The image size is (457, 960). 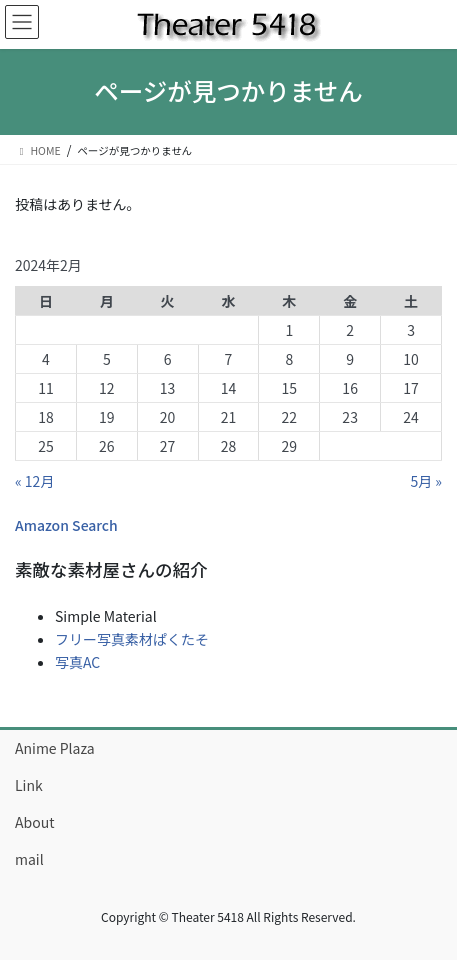 What do you see at coordinates (34, 822) in the screenshot?
I see `About` at bounding box center [34, 822].